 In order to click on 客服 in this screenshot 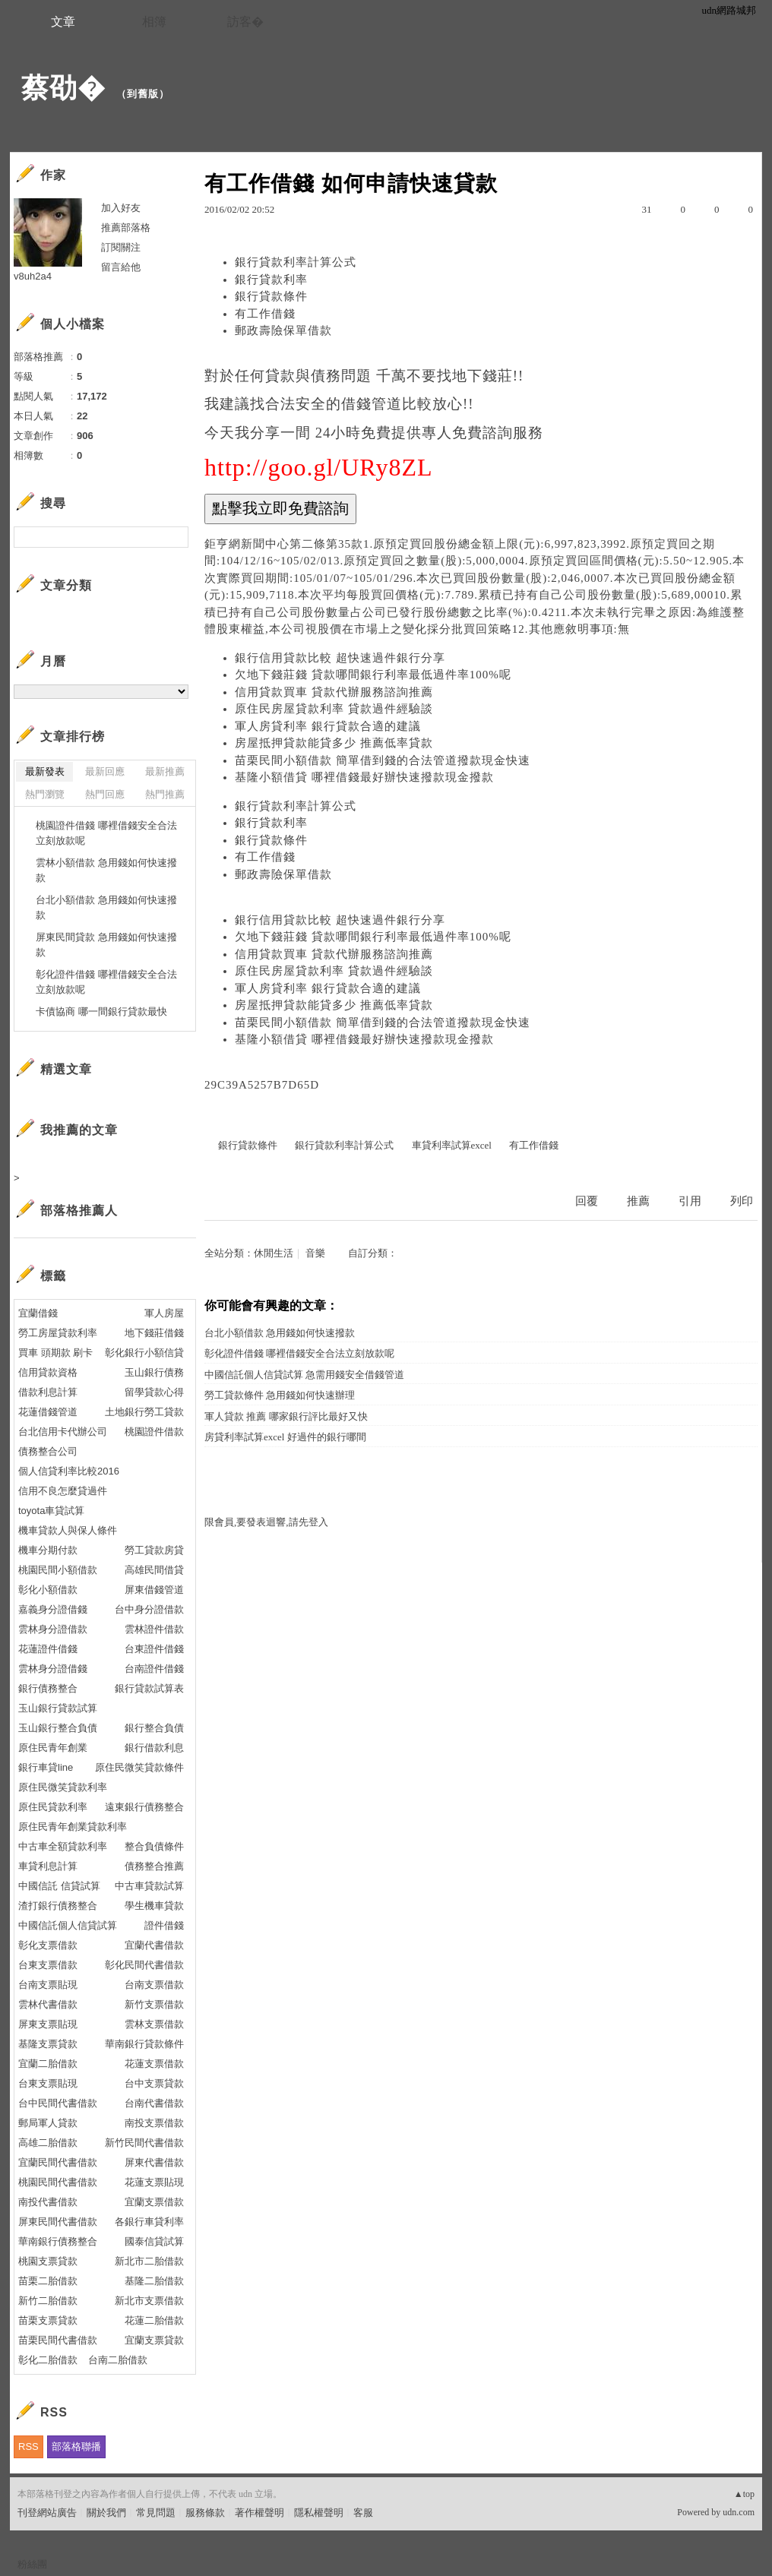, I will do `click(363, 2512)`.